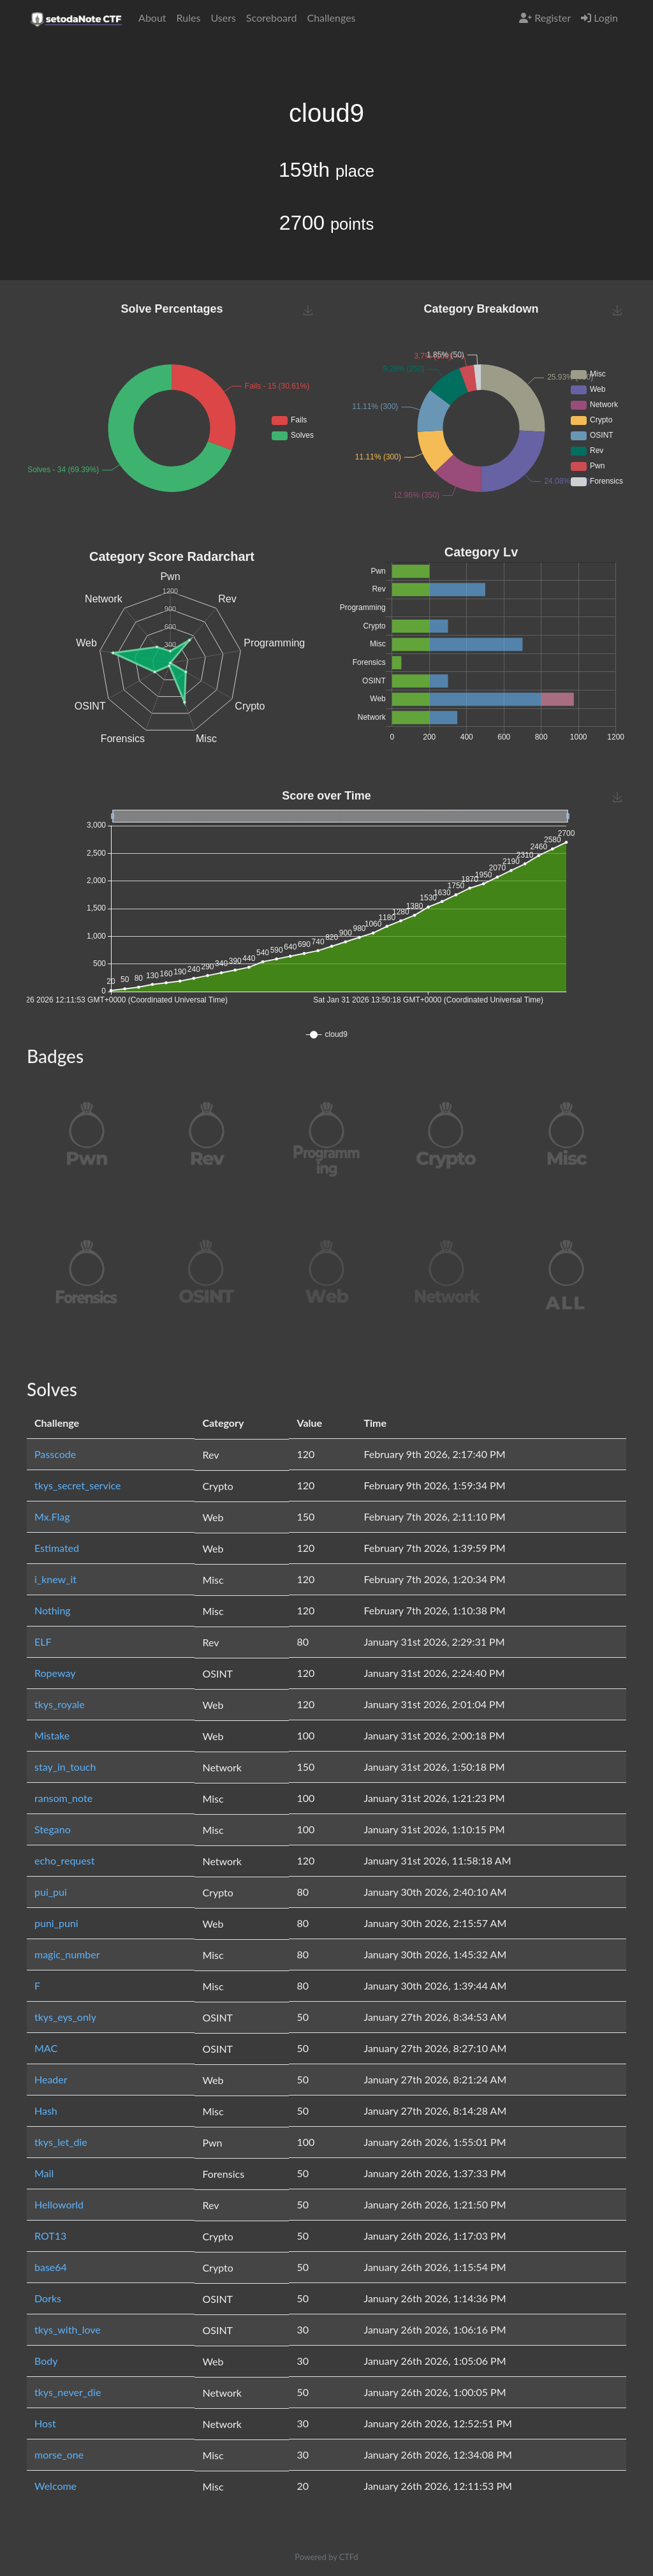 Image resolution: width=653 pixels, height=2576 pixels. Describe the element at coordinates (45, 2423) in the screenshot. I see `Host` at that location.